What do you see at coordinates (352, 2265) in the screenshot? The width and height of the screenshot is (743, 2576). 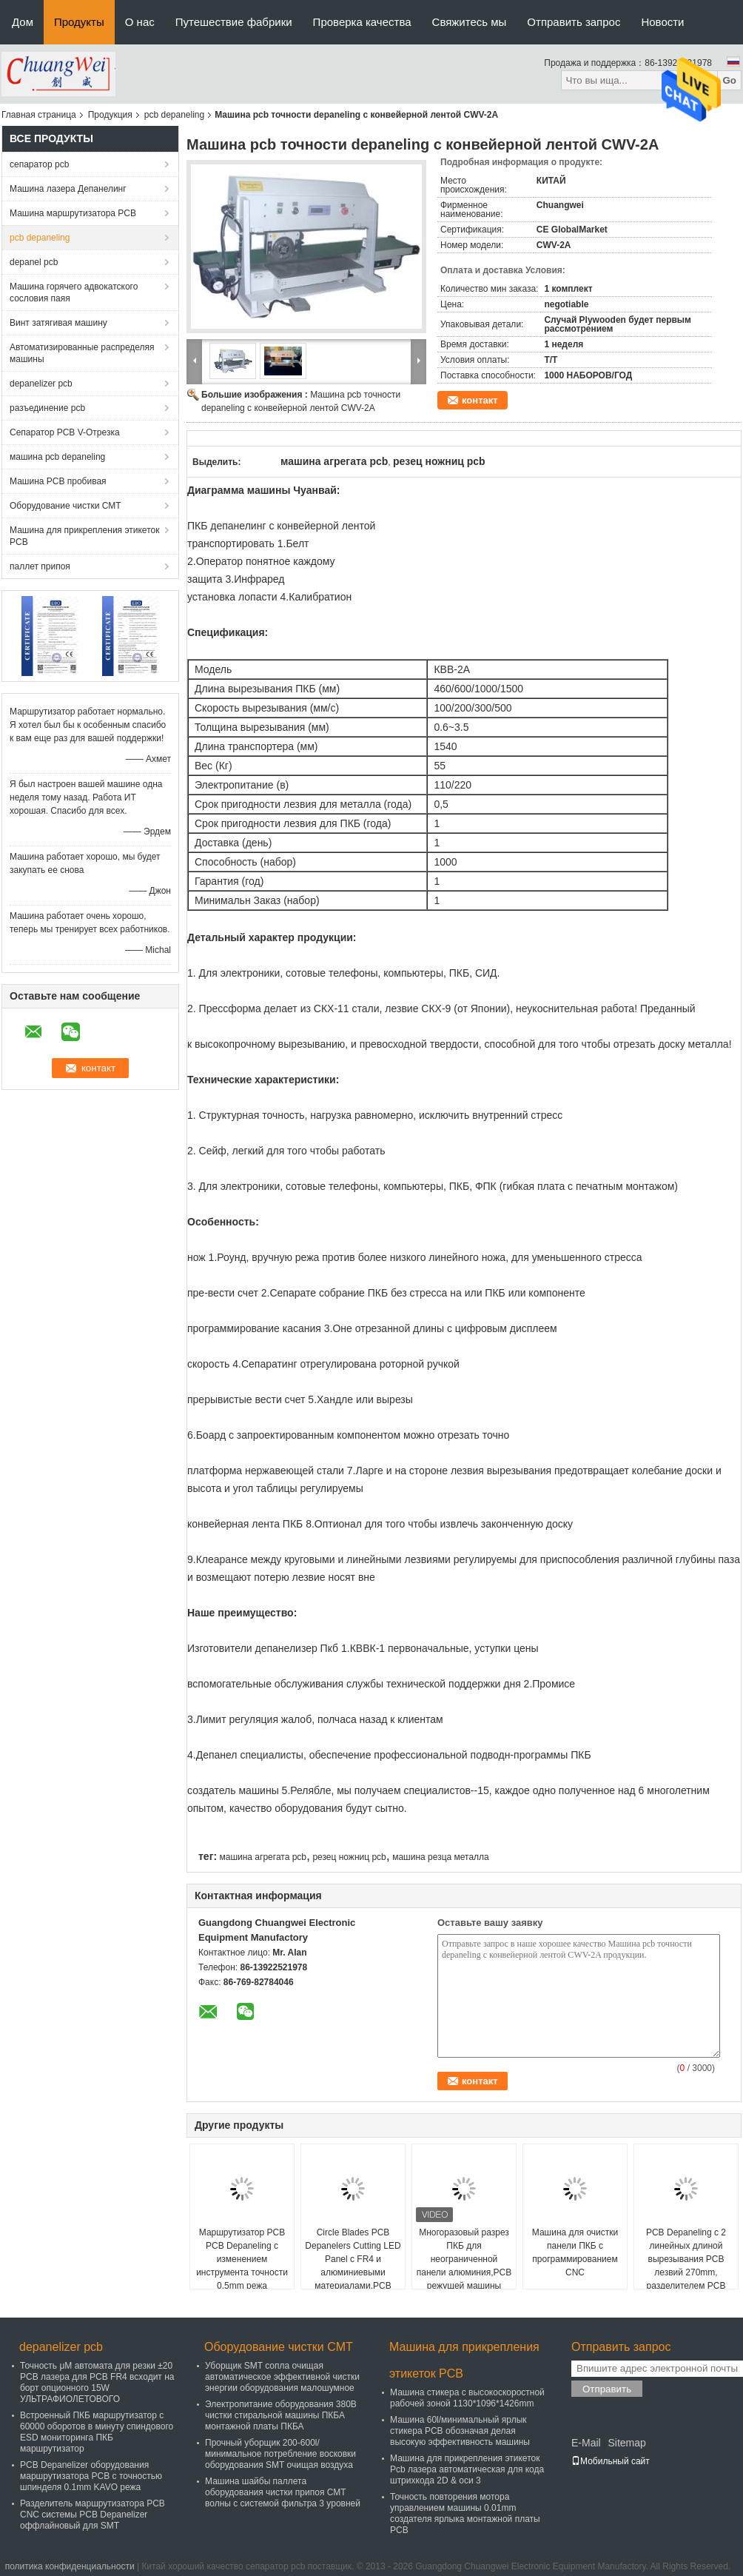 I see `Circle Blades PCB Depanelers Cutting LED Panel с FR4 и алюминиевыми материалами,PCB Cutter` at bounding box center [352, 2265].